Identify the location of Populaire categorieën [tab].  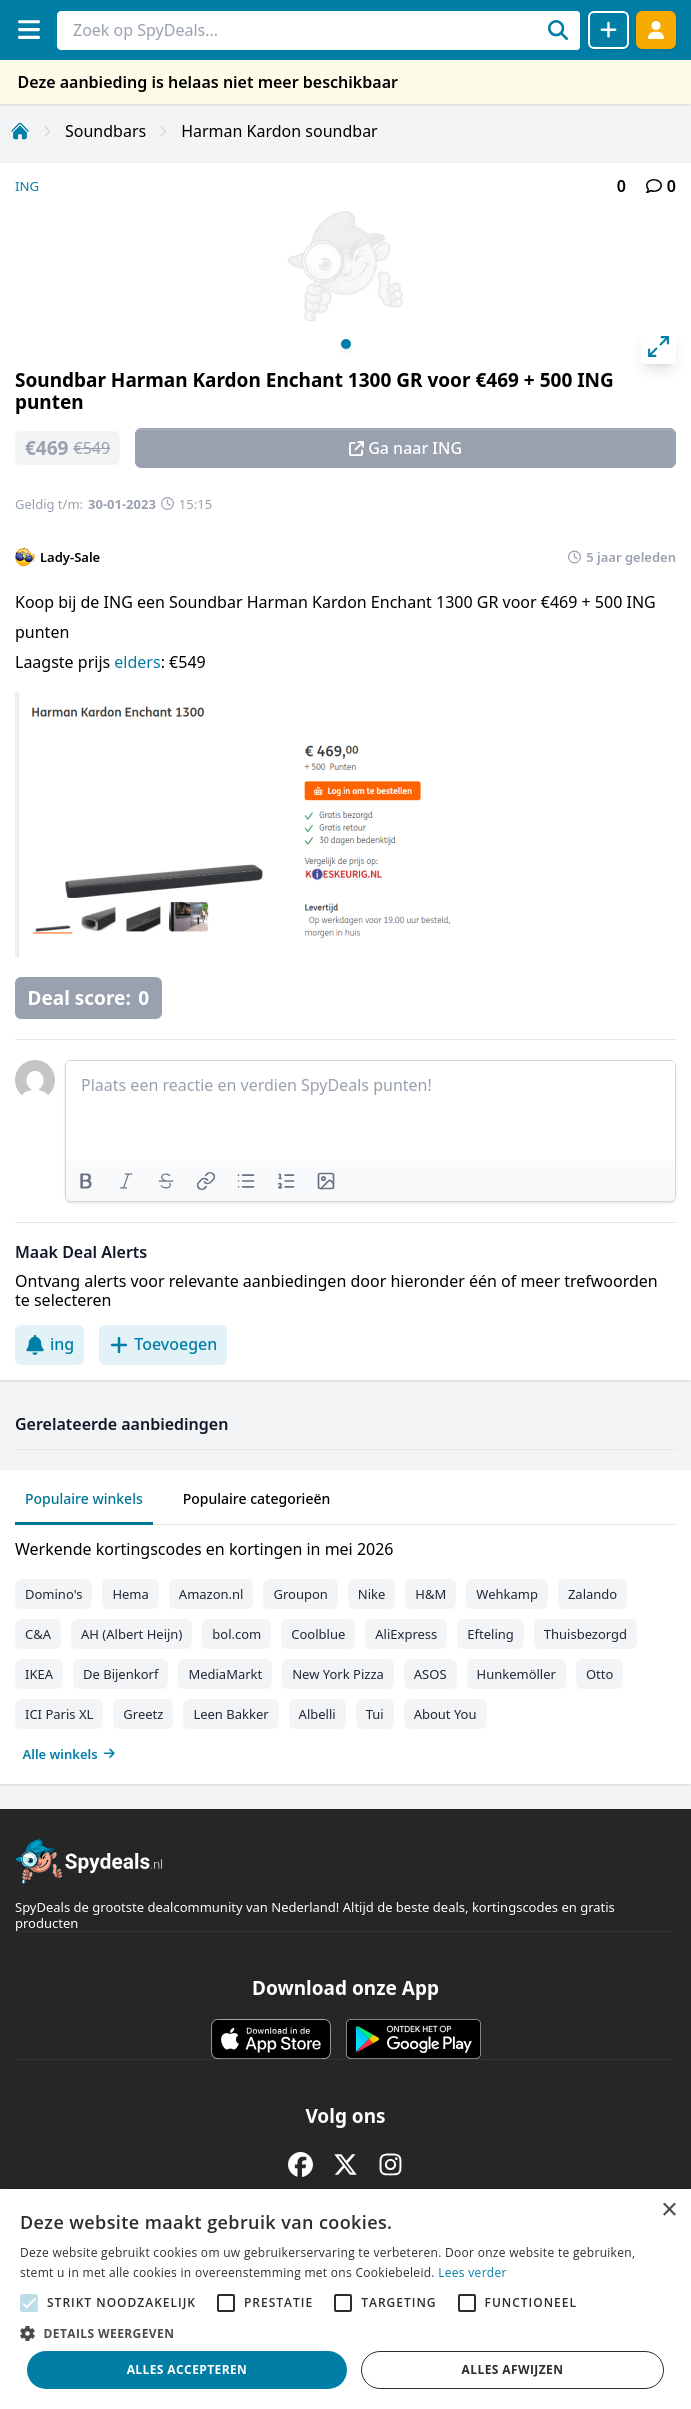
(257, 1498).